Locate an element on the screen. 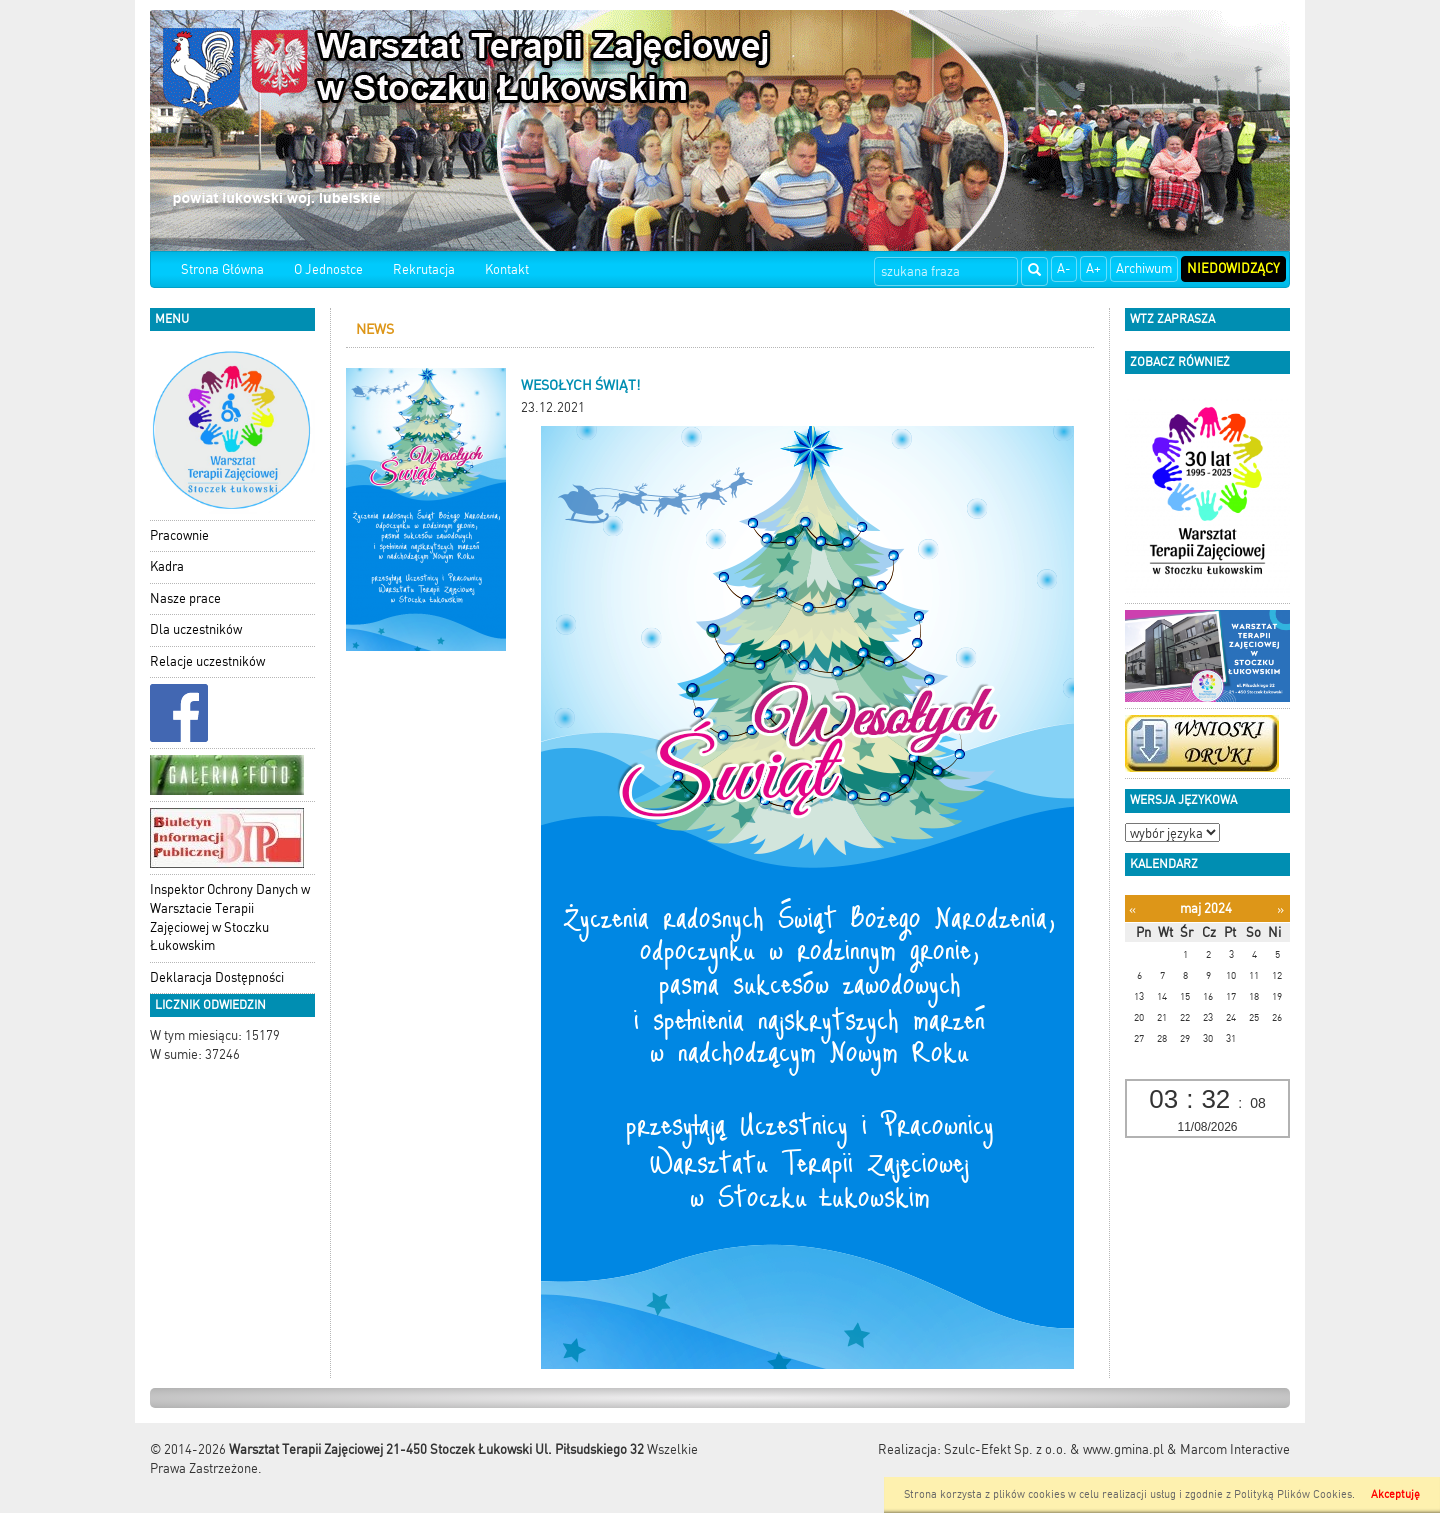 The height and width of the screenshot is (1513, 1440). Polityką Plików Cookies is located at coordinates (1293, 1494).